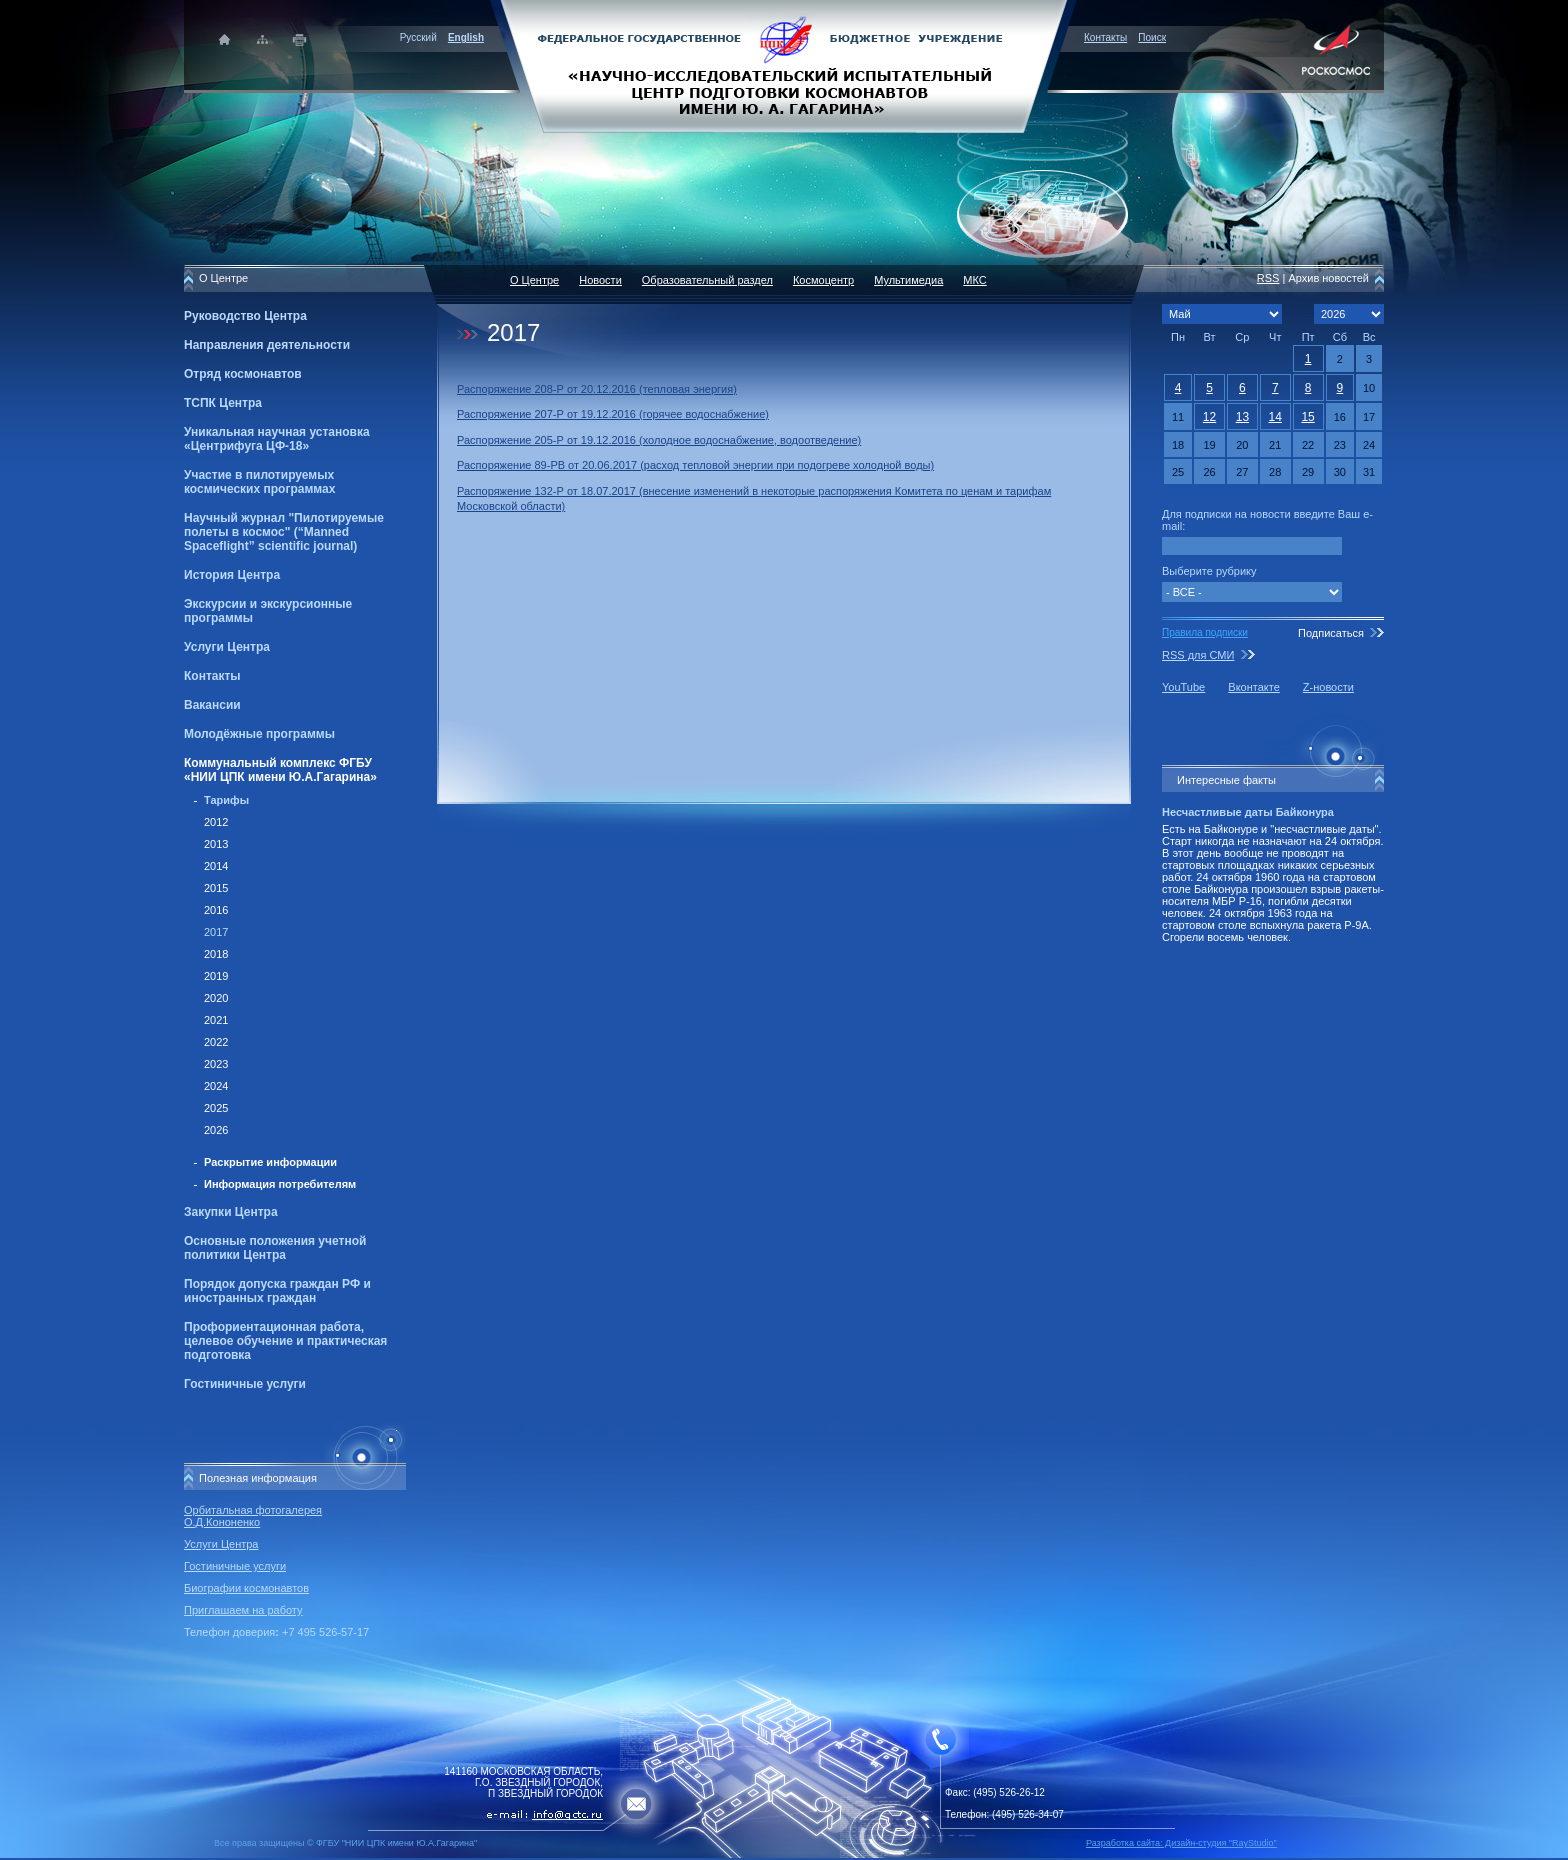 This screenshot has width=1568, height=1860. What do you see at coordinates (245, 316) in the screenshot?
I see `Руководство Центра` at bounding box center [245, 316].